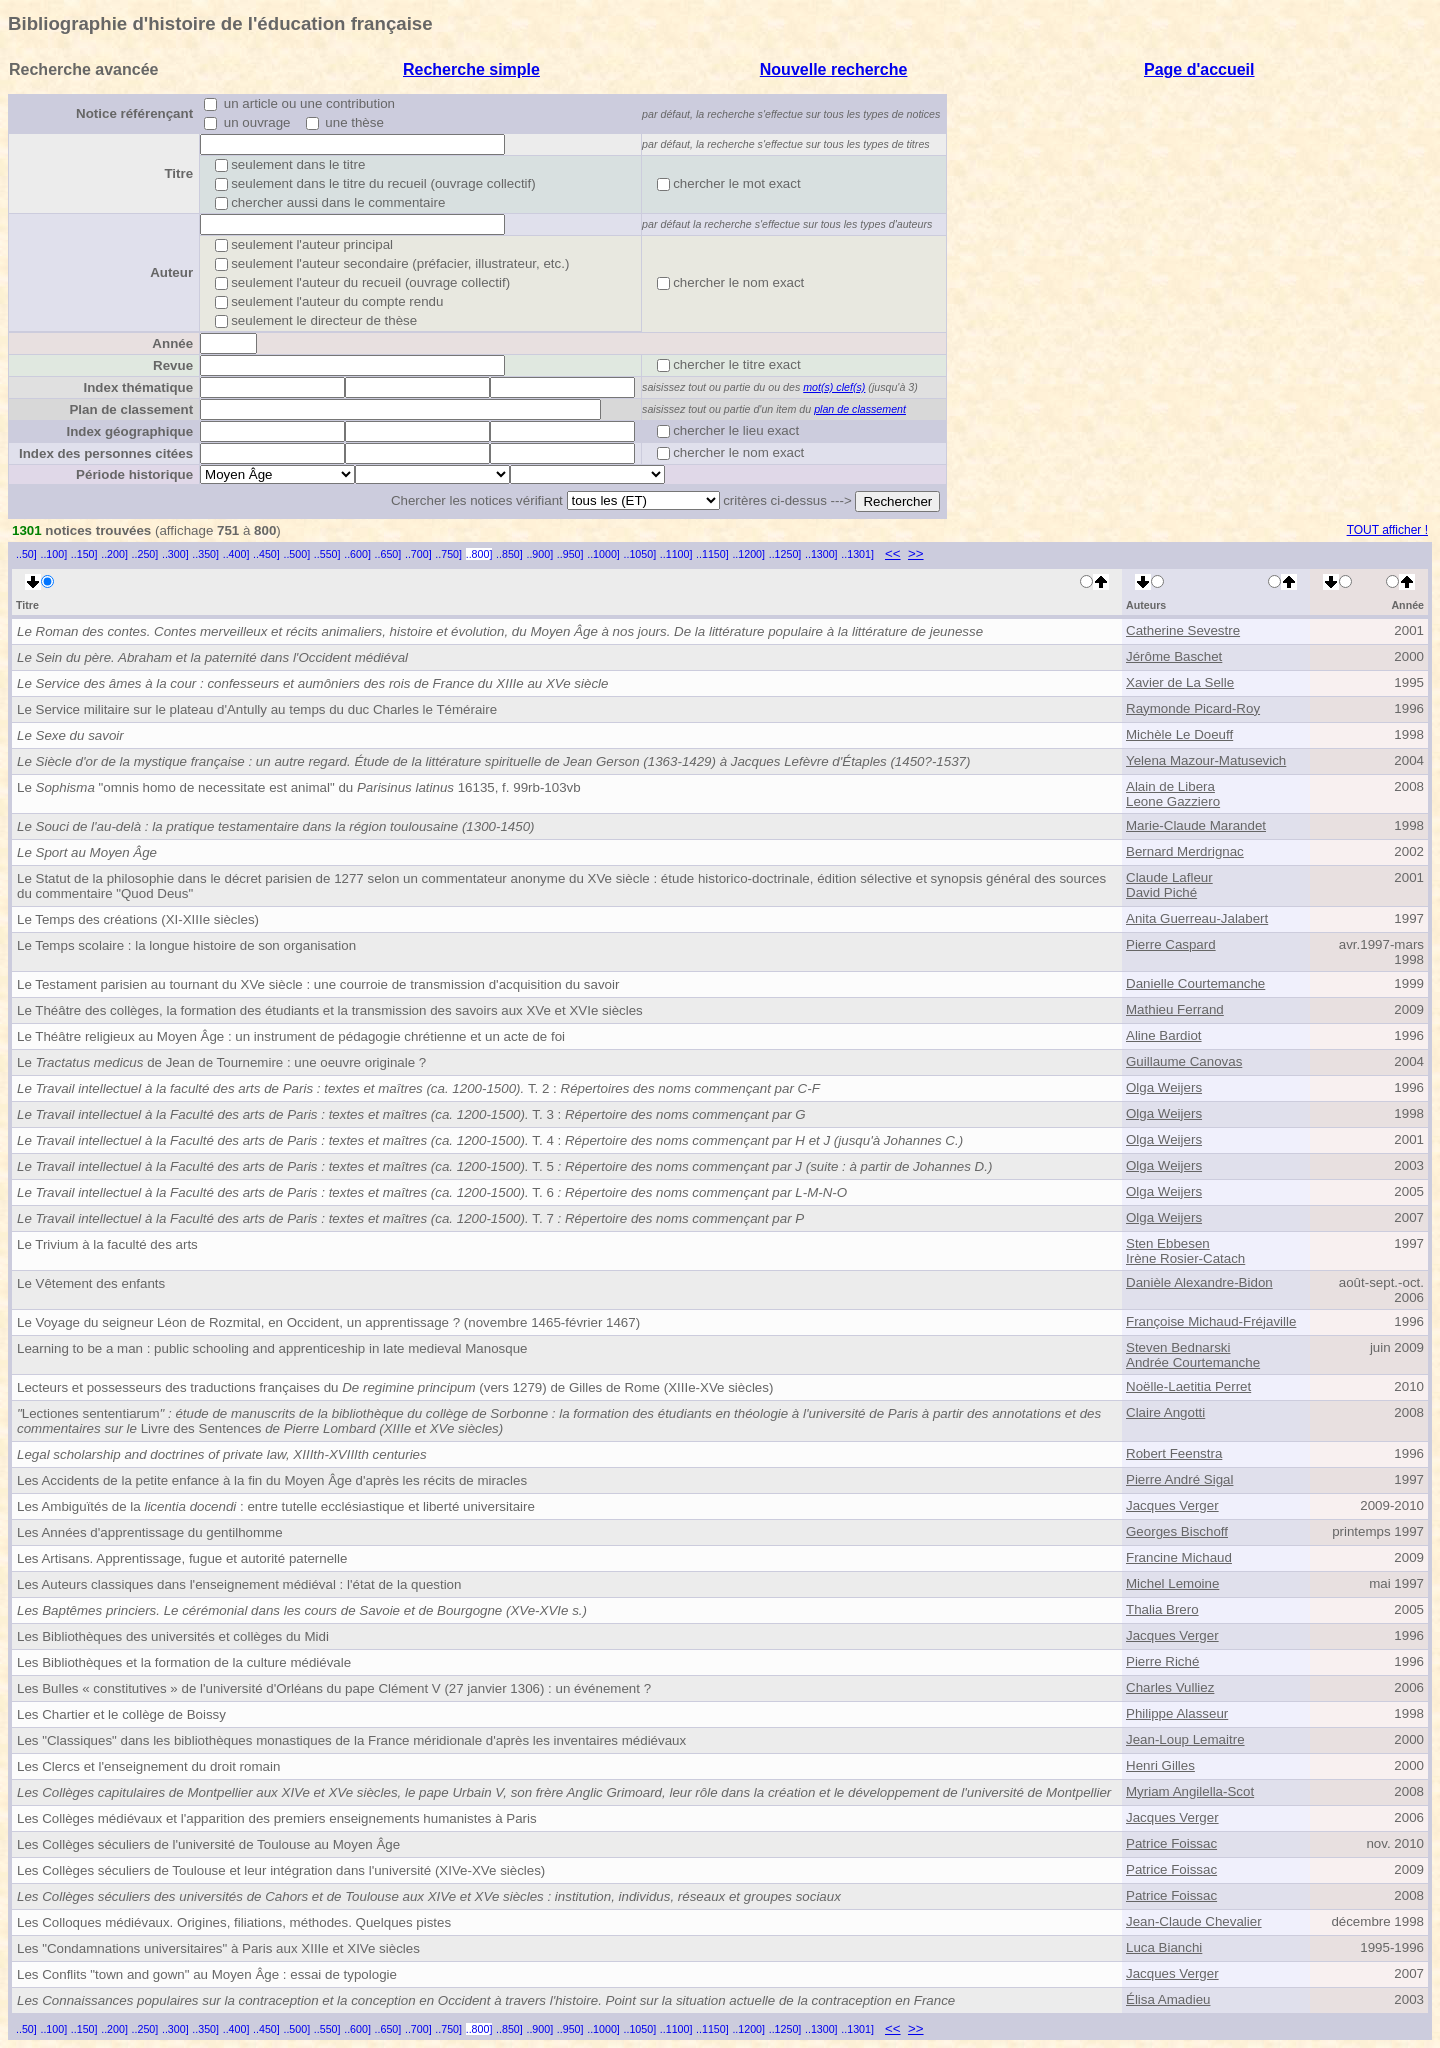 The height and width of the screenshot is (2048, 1440). Describe the element at coordinates (272, 1480) in the screenshot. I see `Les Accidents de la petite enfance à la fin du Moyen Âge d'après les récits de miracles` at that location.